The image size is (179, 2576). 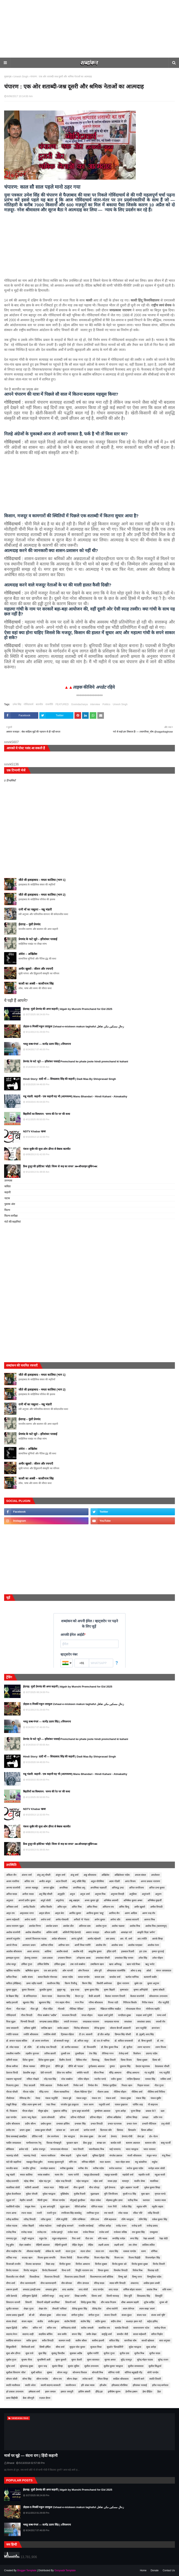 I want to click on वीणा शर्मा, so click(x=10, y=2283).